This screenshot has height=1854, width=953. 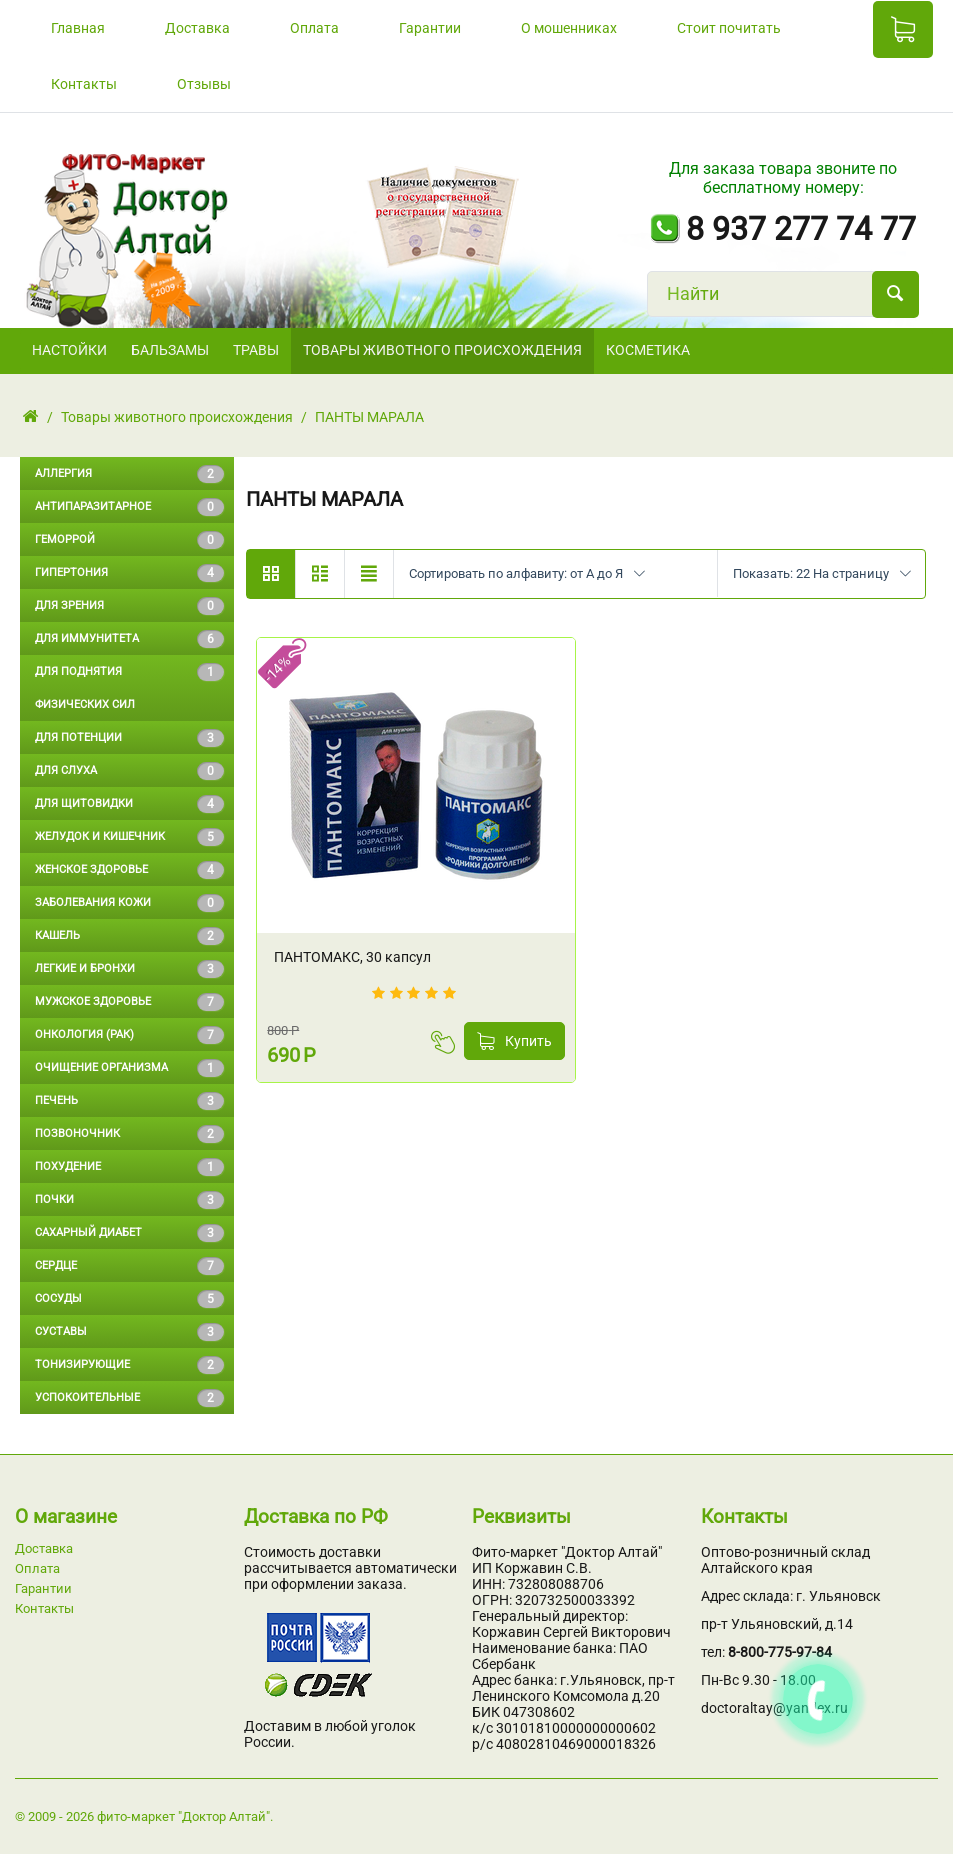 I want to click on Антипаразитарное, so click(x=129, y=507).